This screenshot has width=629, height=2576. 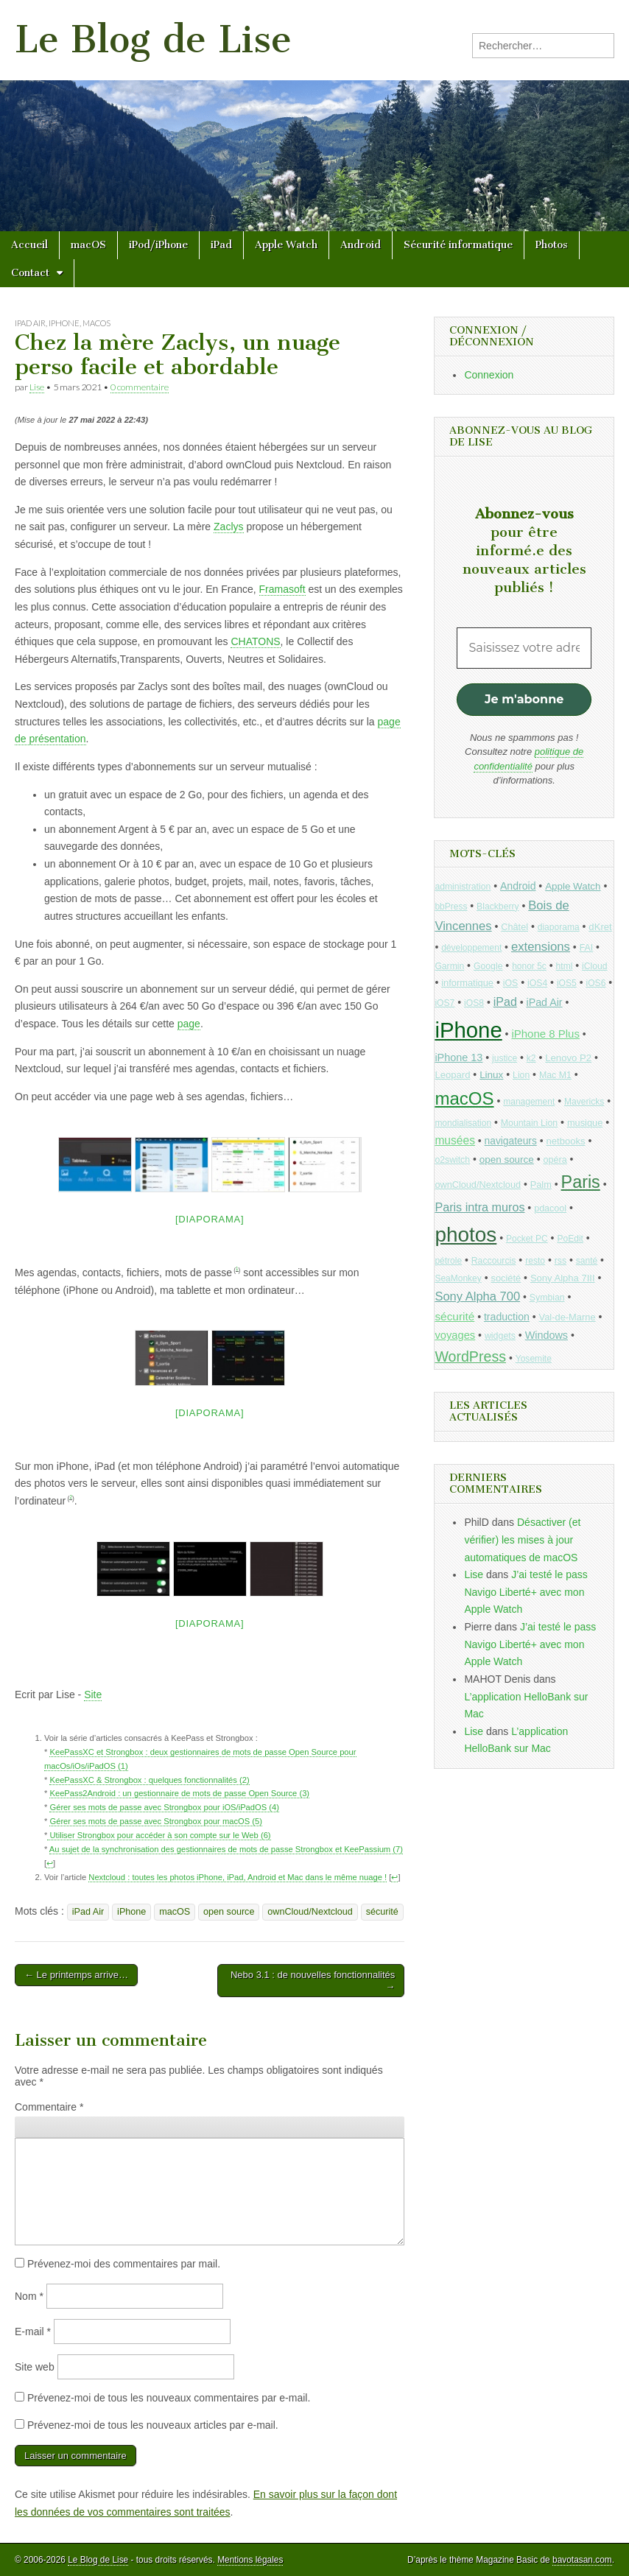 I want to click on musique, so click(x=584, y=1122).